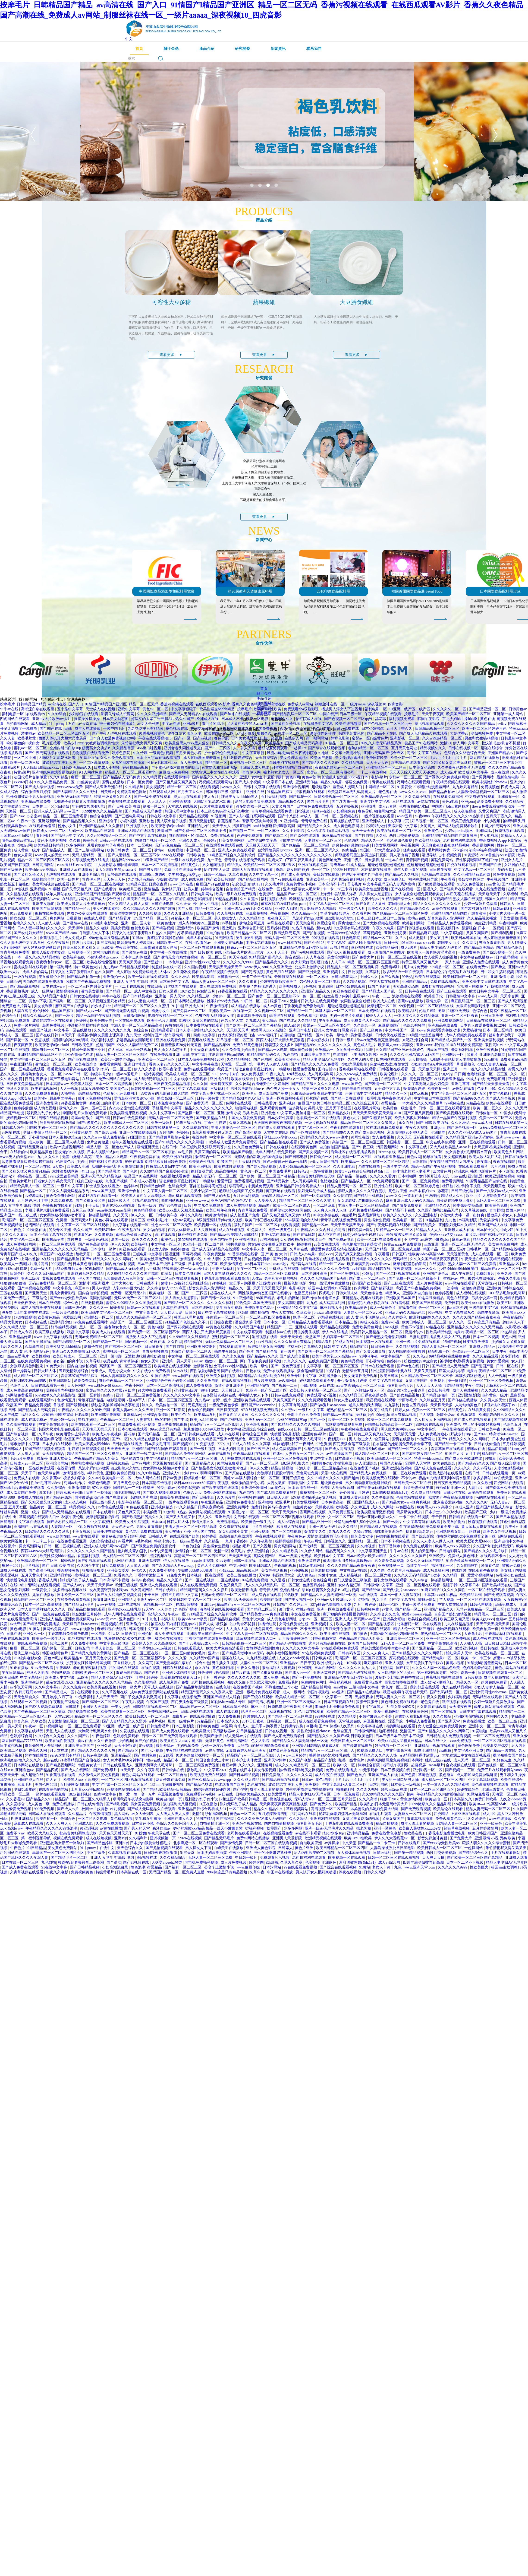  Describe the element at coordinates (482, 733) in the screenshot. I see `少妇视频免费` at that location.